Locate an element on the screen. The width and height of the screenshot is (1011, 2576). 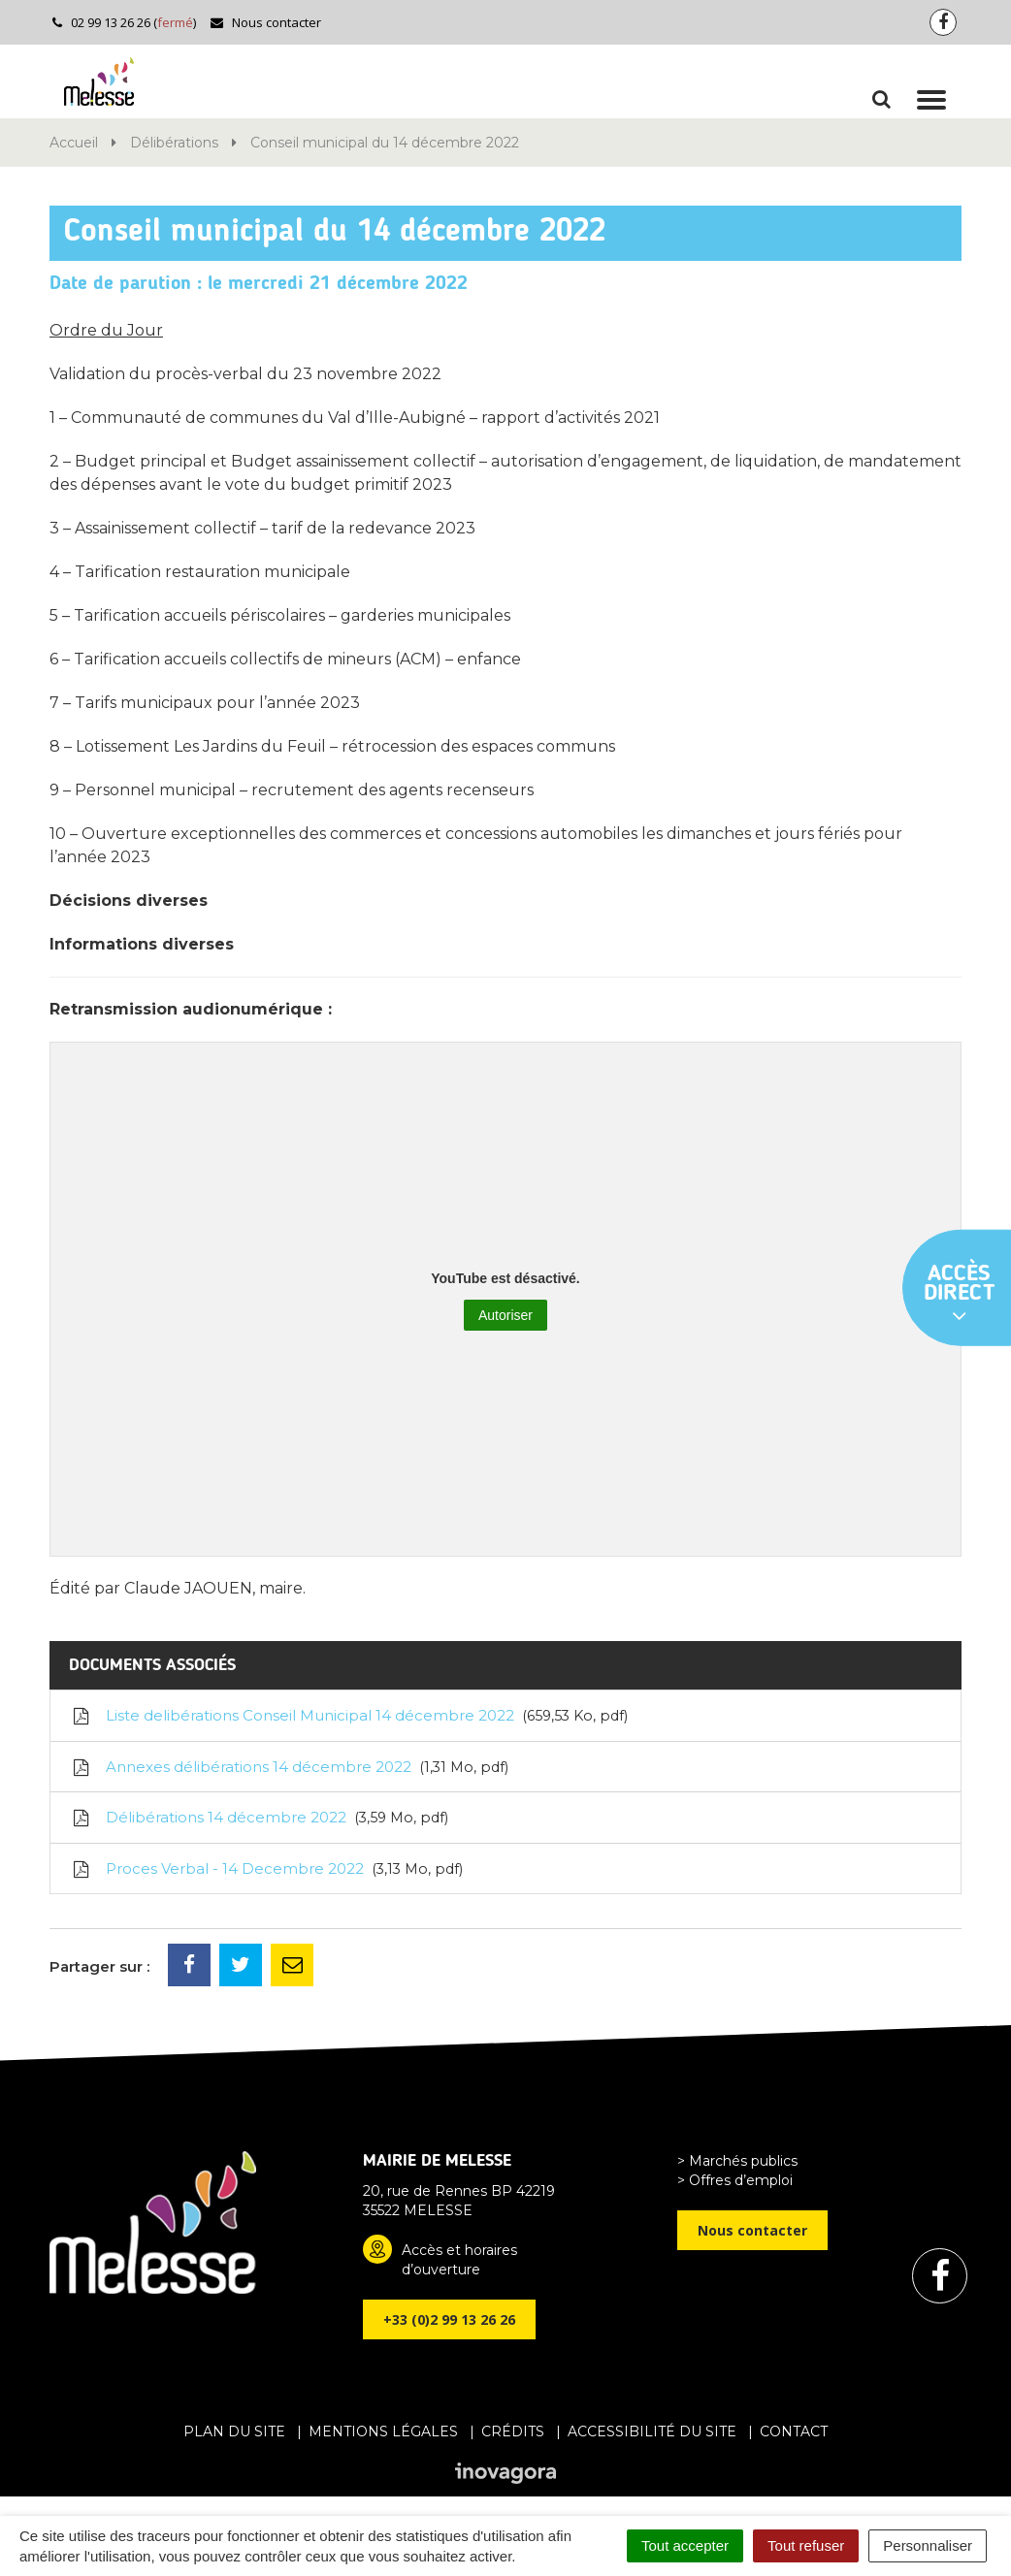
Personnaliser [Personnaliser (fenêtre modale)] is located at coordinates (927, 2545).